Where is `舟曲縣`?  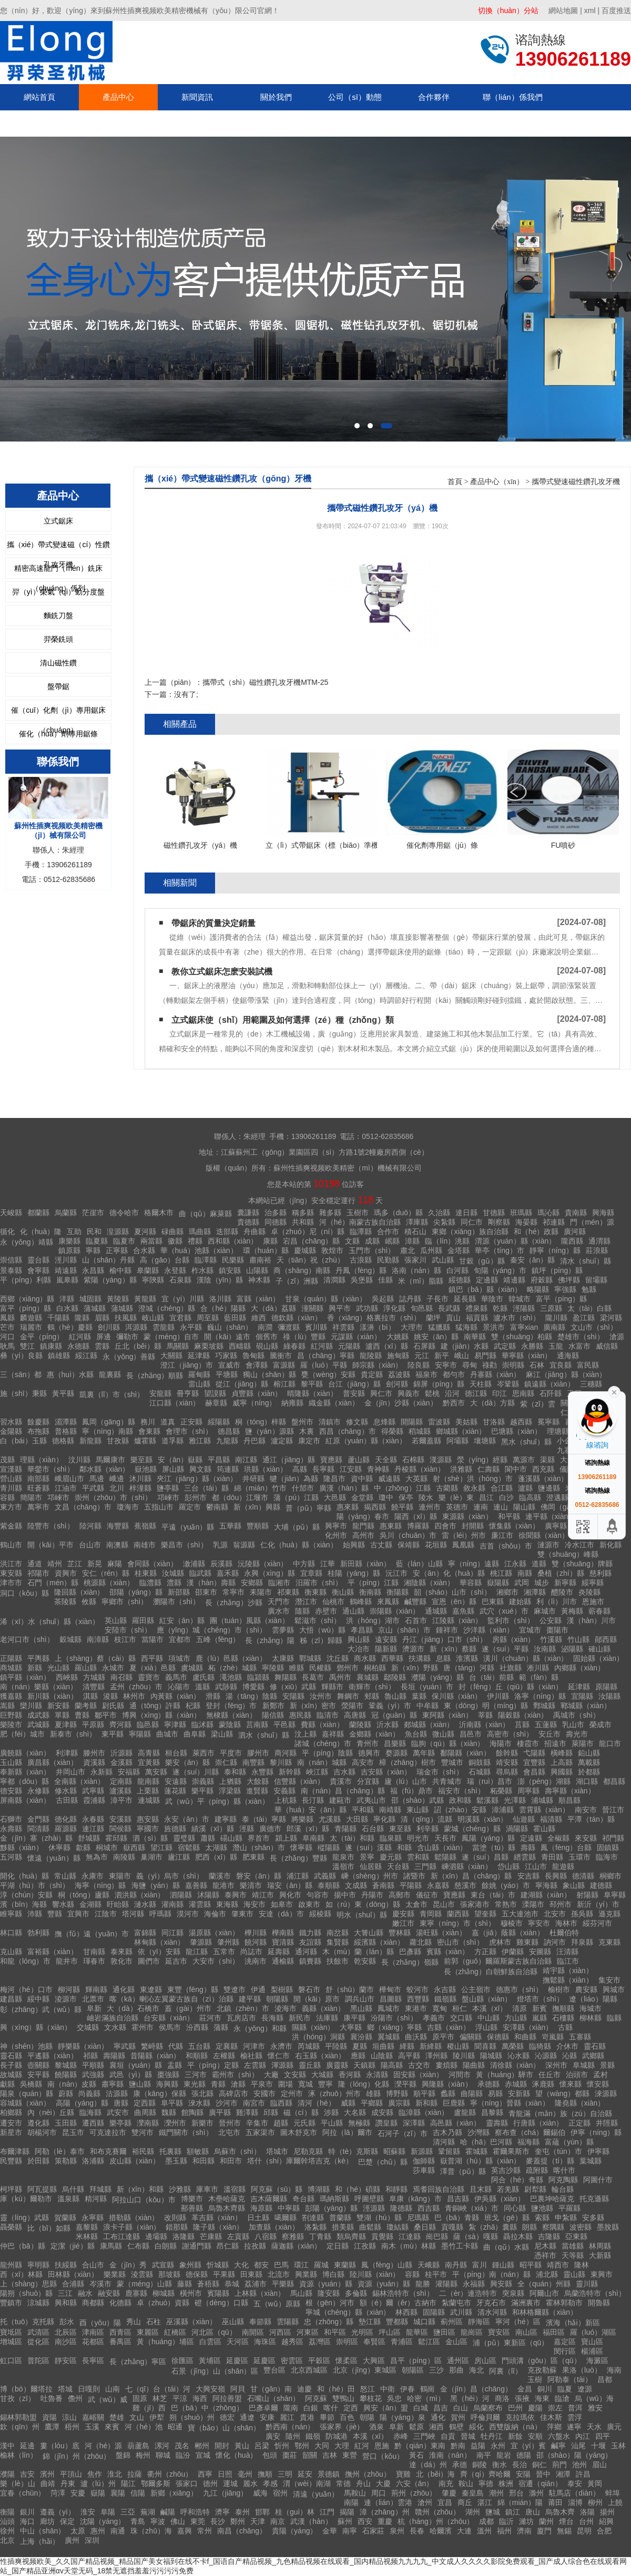
舟曲縣 is located at coordinates (254, 1231).